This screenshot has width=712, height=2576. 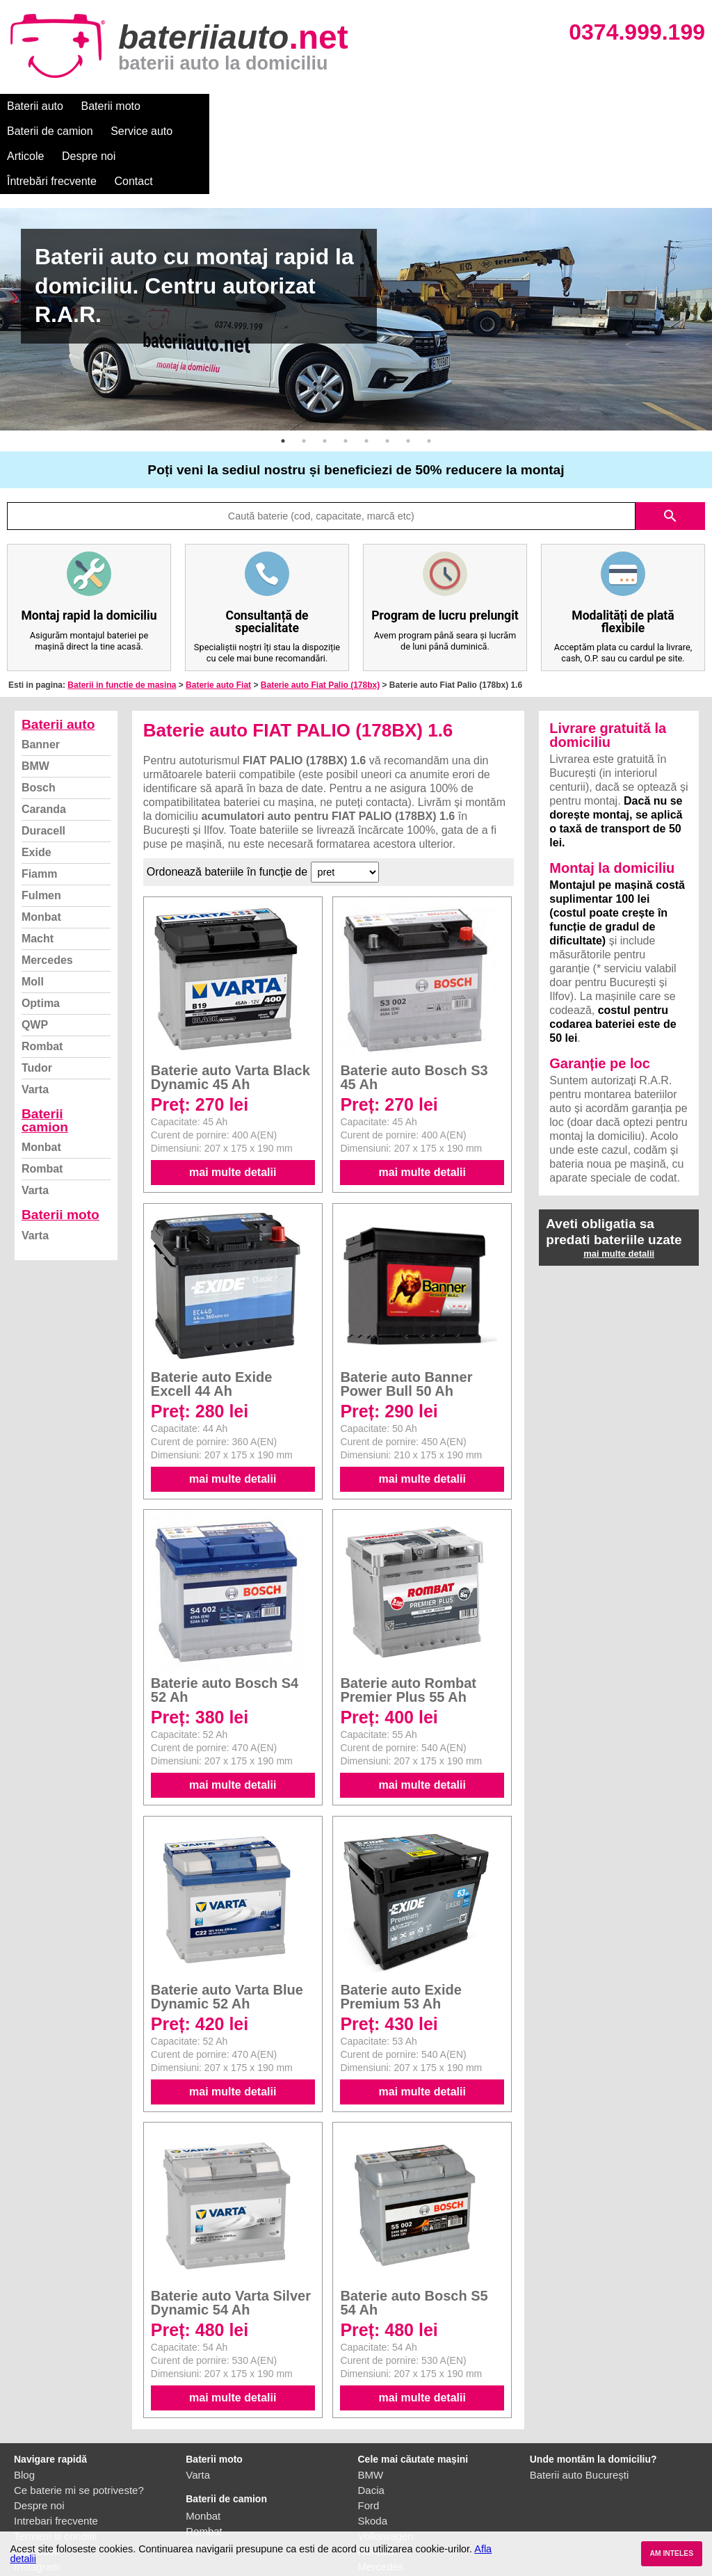 What do you see at coordinates (366, 366) in the screenshot?
I see `5 [button]` at bounding box center [366, 366].